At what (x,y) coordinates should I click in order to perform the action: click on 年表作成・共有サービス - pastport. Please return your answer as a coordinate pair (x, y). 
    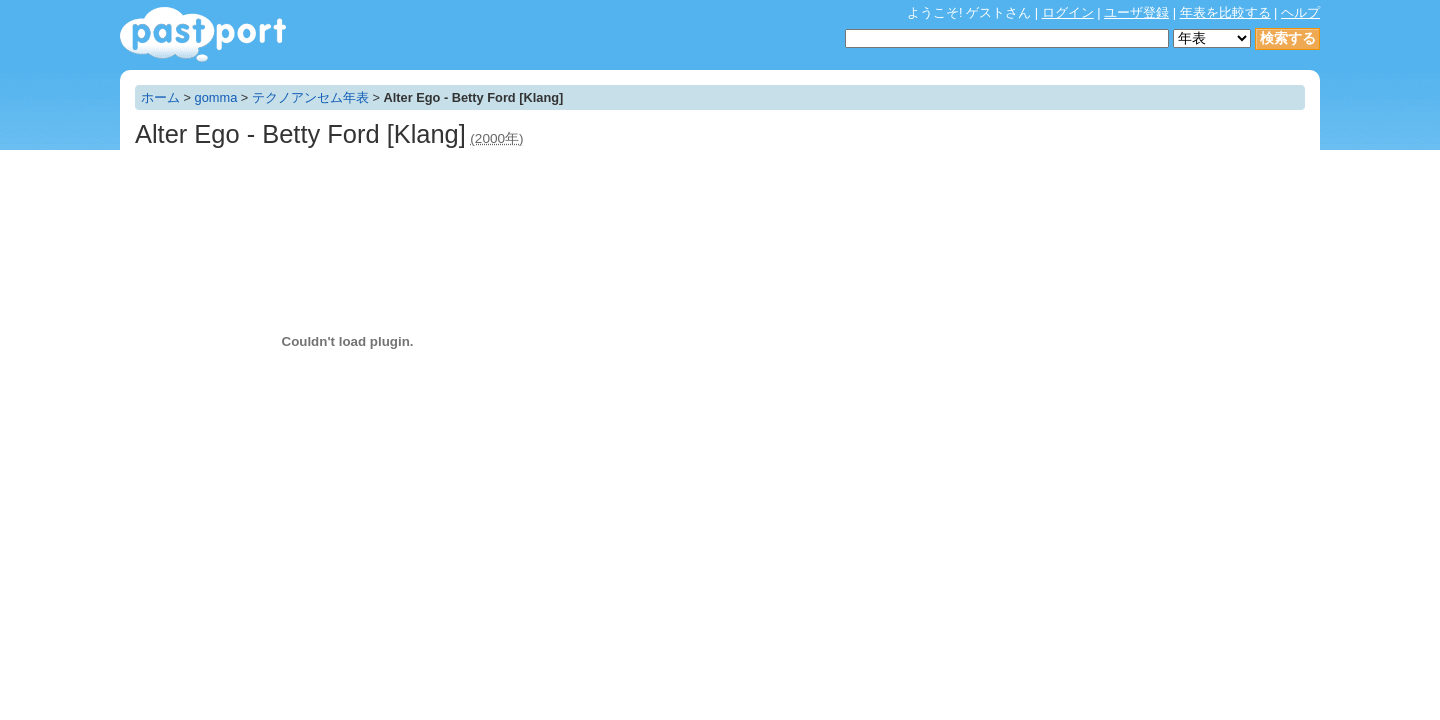
    Looking at the image, I should click on (203, 34).